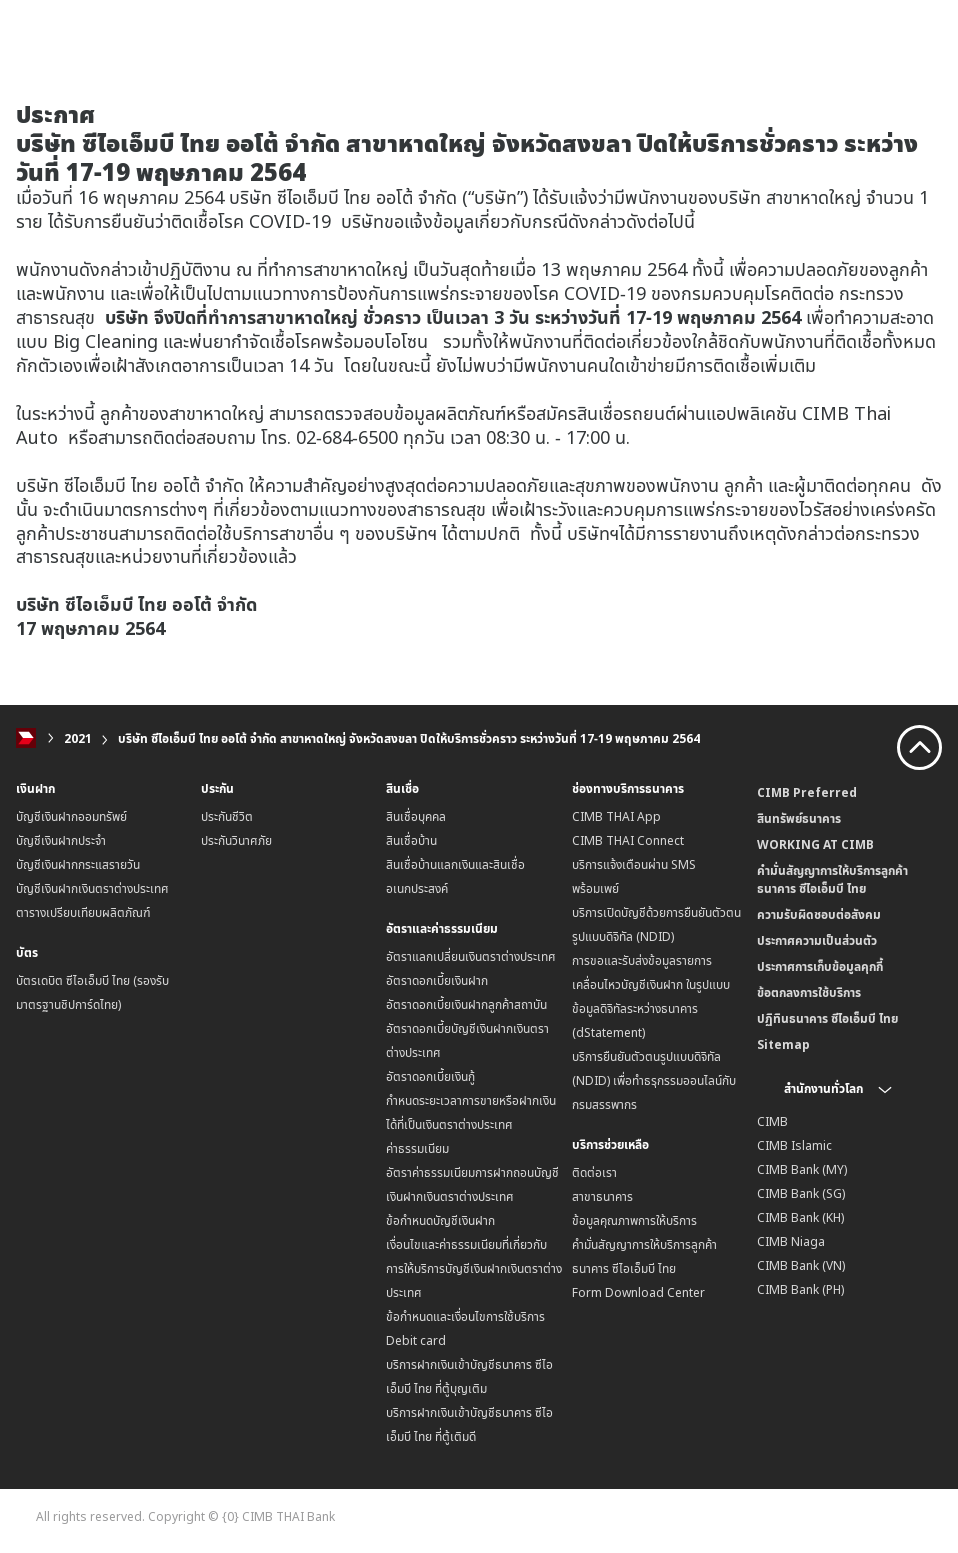 The height and width of the screenshot is (1553, 958). I want to click on Sitemap, so click(783, 1044).